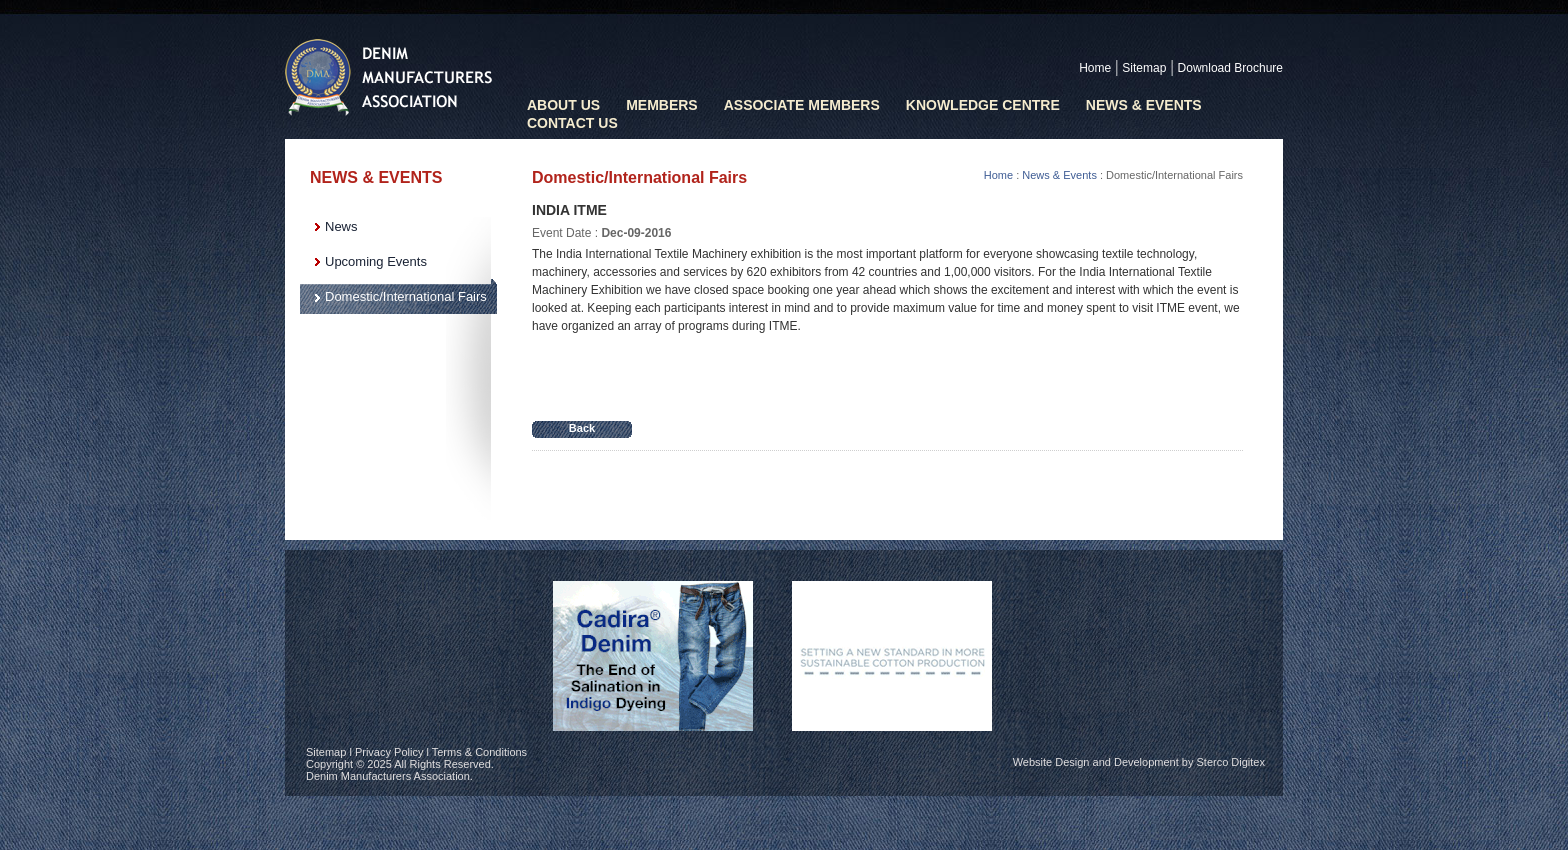 The image size is (1568, 850). I want to click on CONTACT US, so click(572, 123).